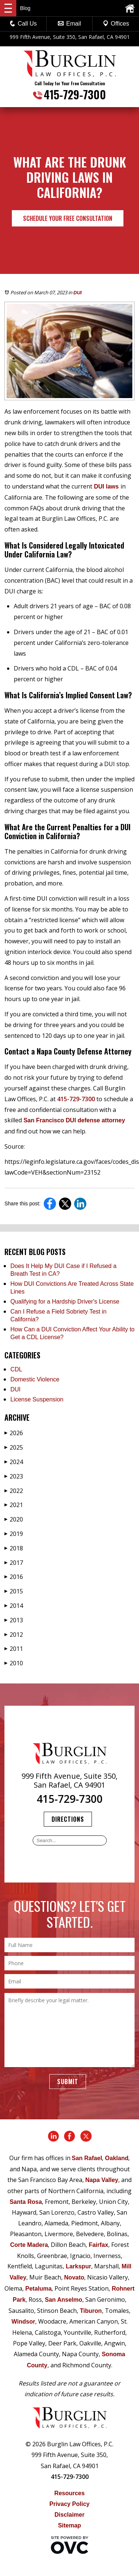  Describe the element at coordinates (36, 1399) in the screenshot. I see `License Suspension` at that location.